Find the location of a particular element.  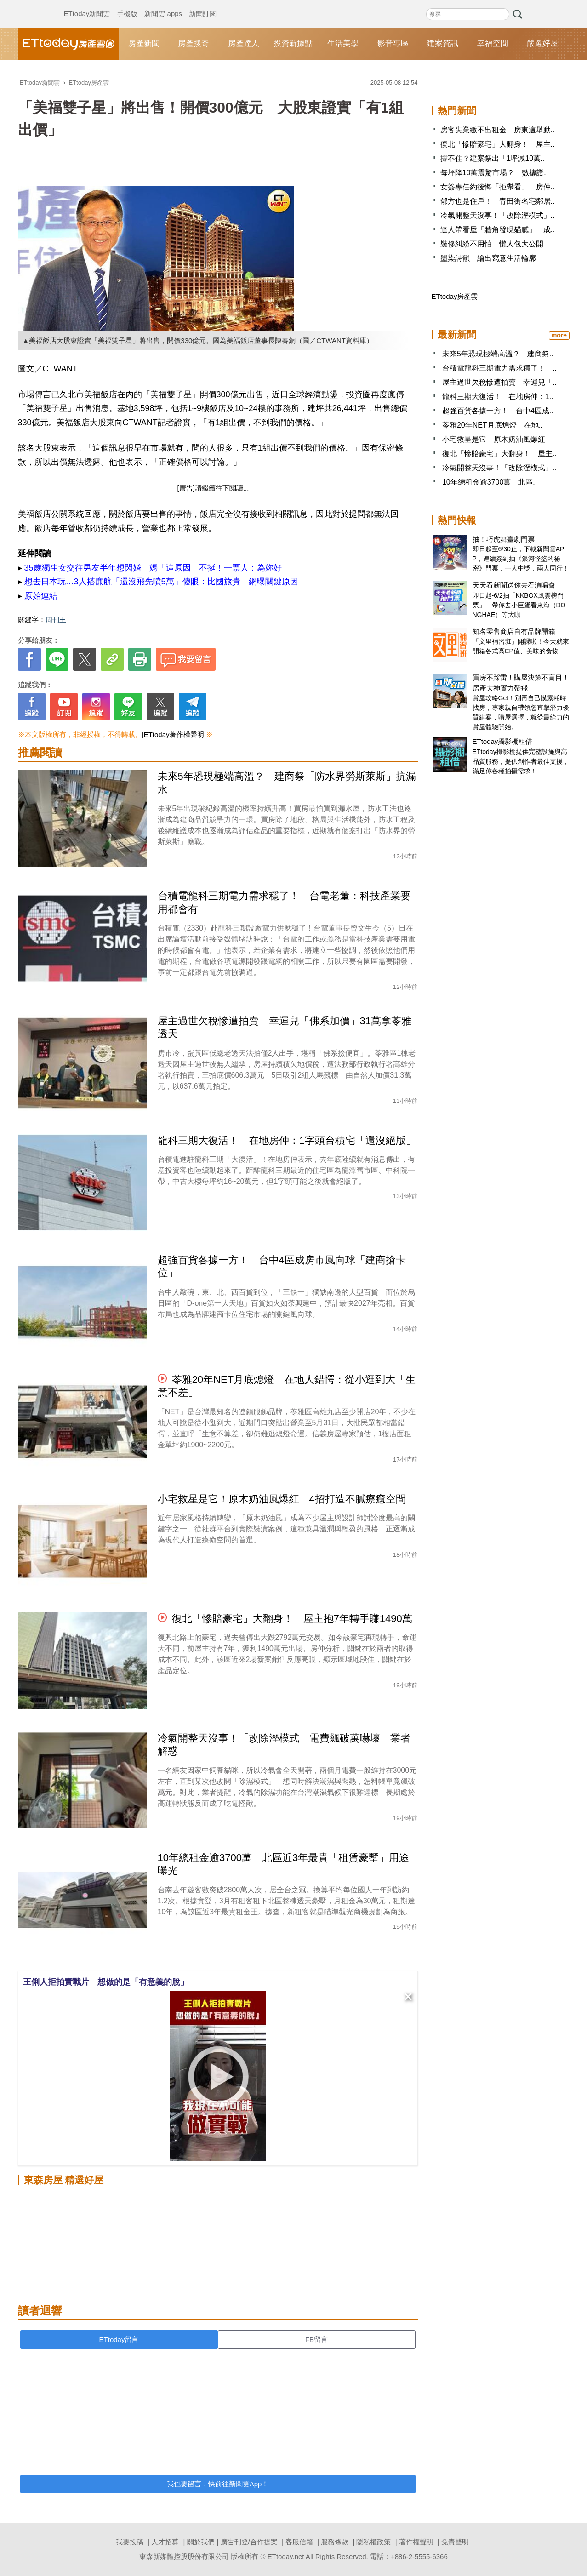

[ETtoday著作權聲明] is located at coordinates (174, 734).